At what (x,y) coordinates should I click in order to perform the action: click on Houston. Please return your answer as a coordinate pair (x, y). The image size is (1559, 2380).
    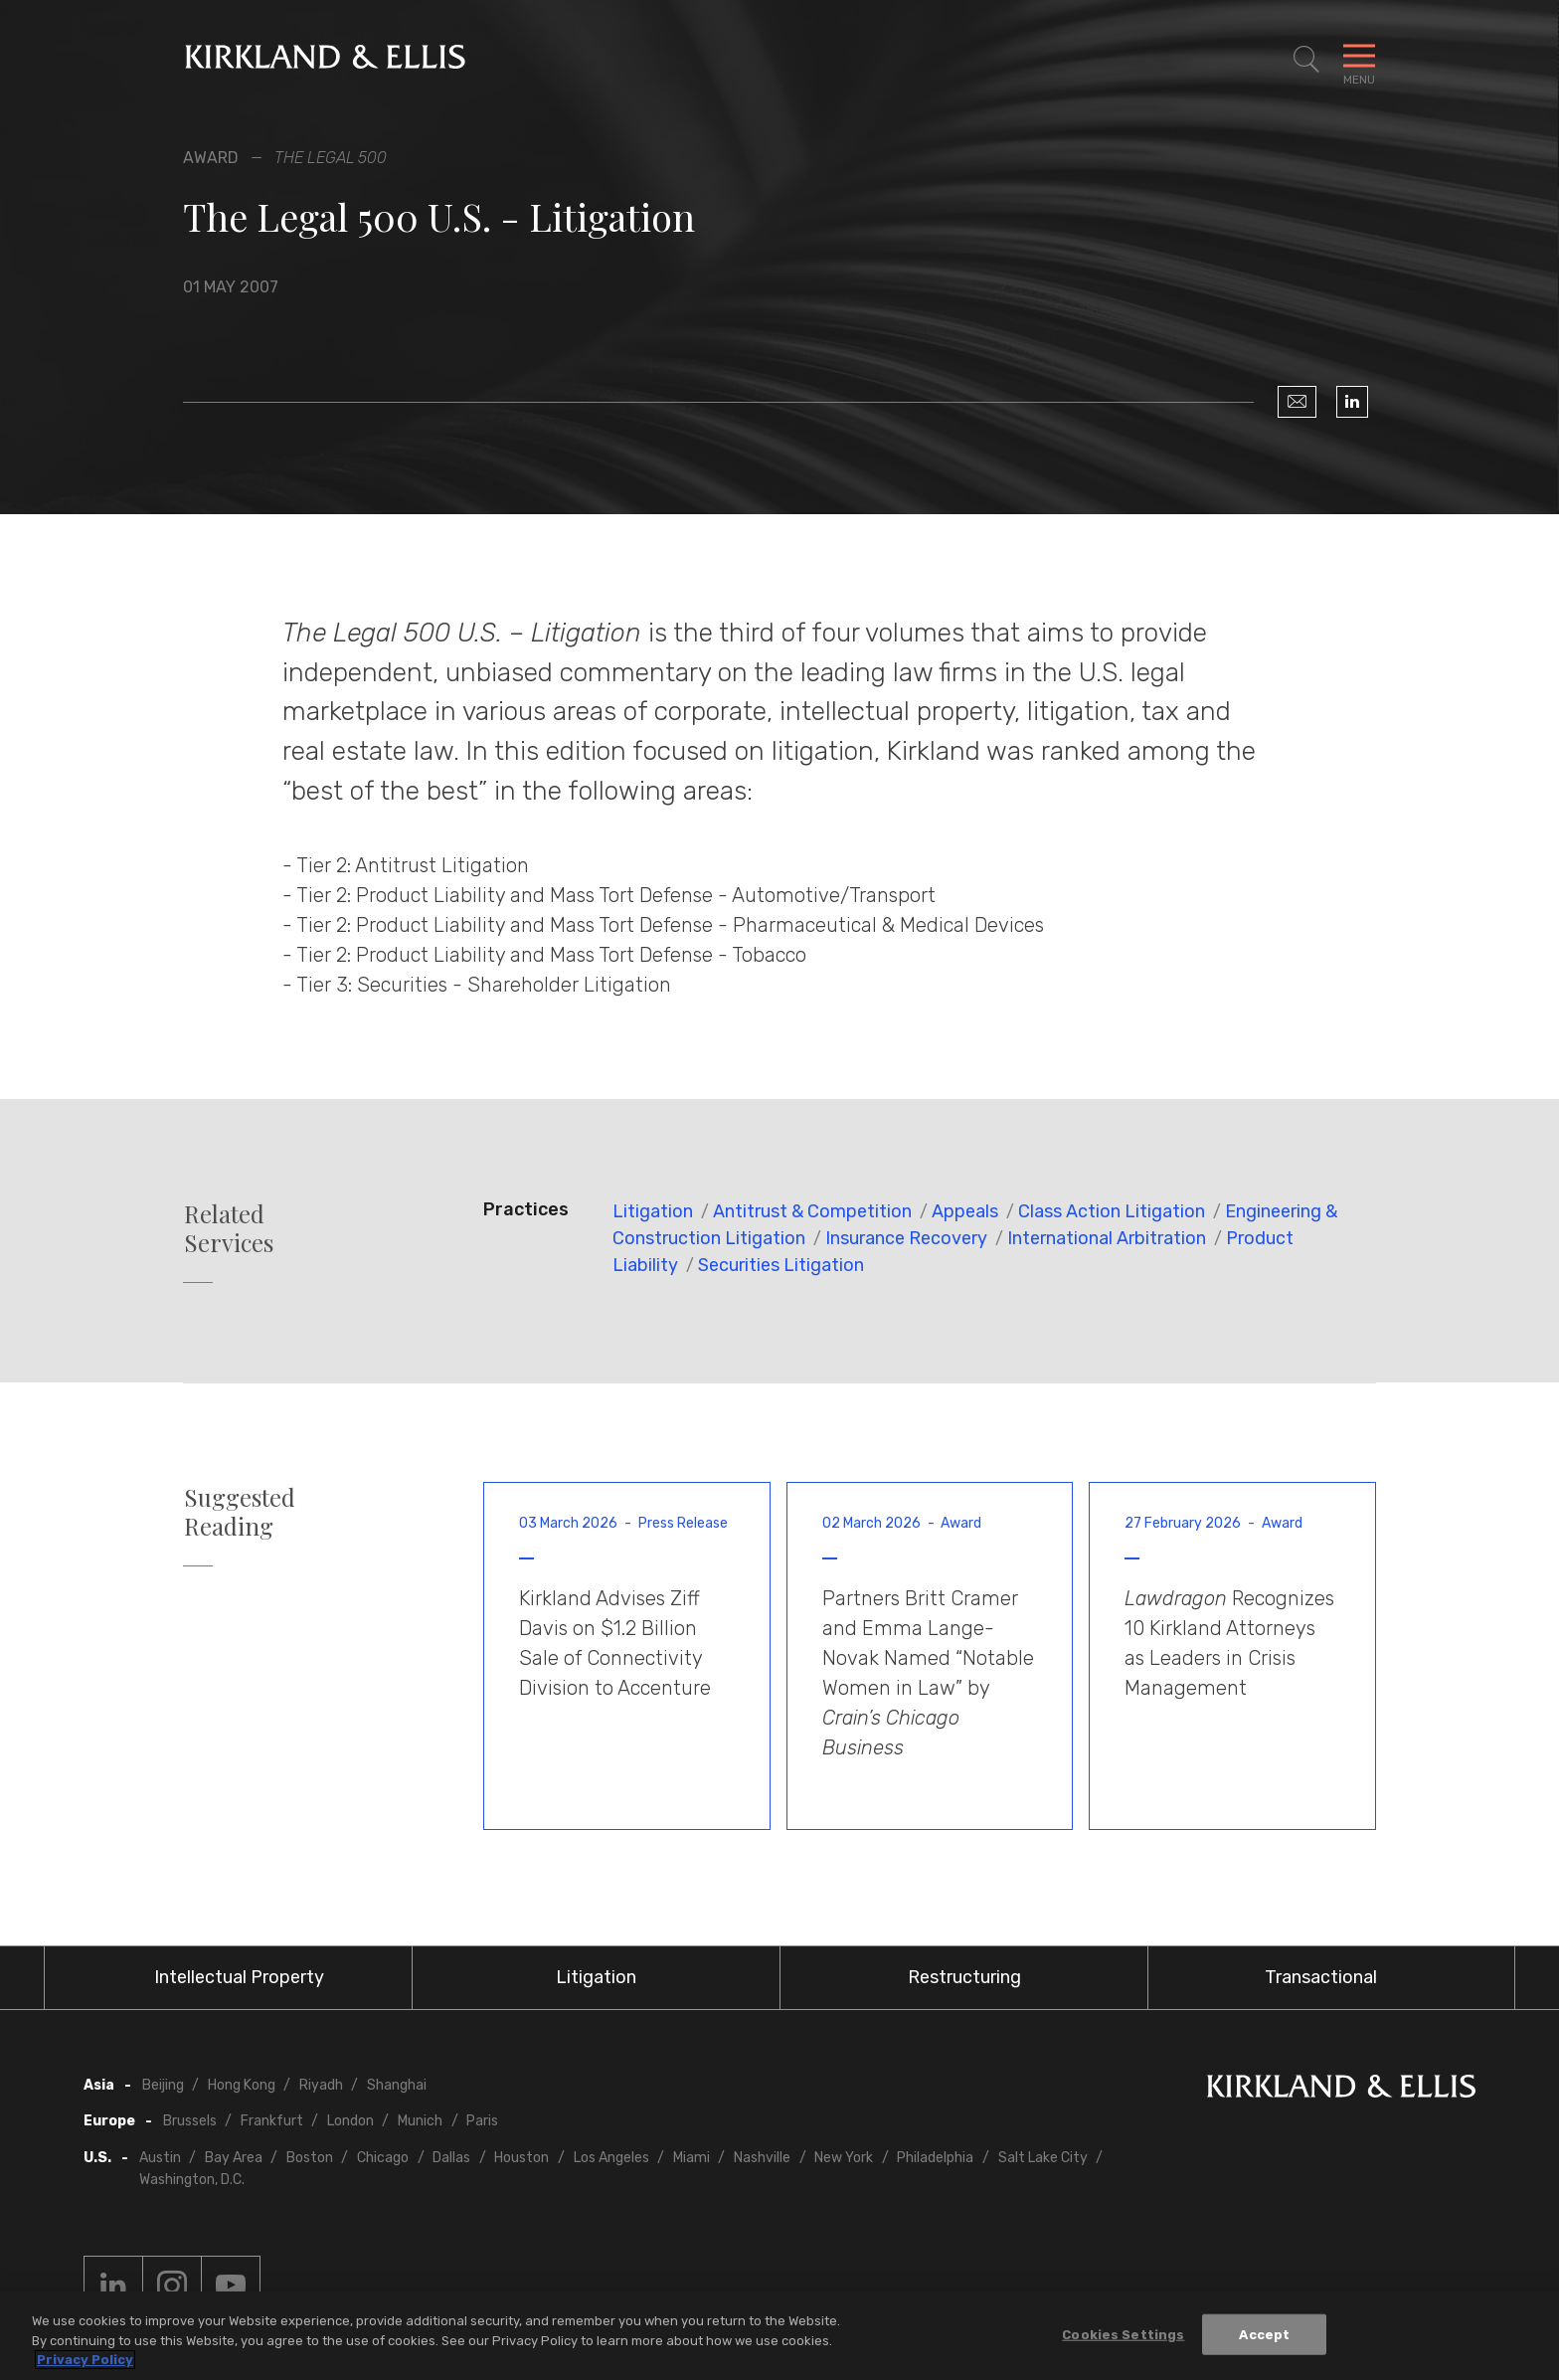
    Looking at the image, I should click on (521, 2157).